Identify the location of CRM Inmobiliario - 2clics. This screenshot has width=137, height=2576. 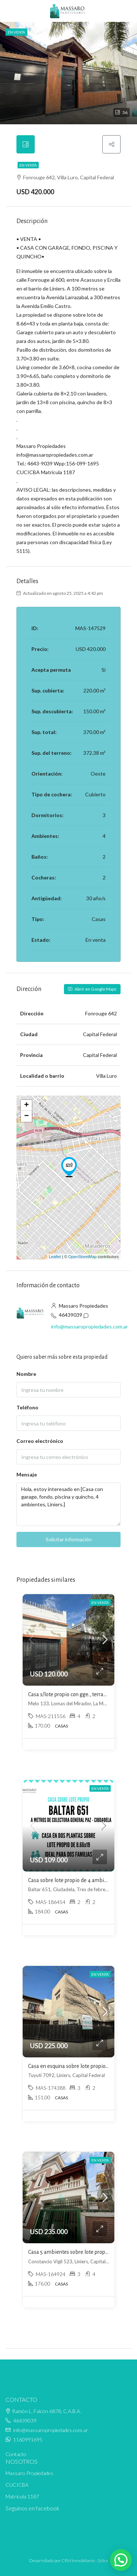
(84, 2560).